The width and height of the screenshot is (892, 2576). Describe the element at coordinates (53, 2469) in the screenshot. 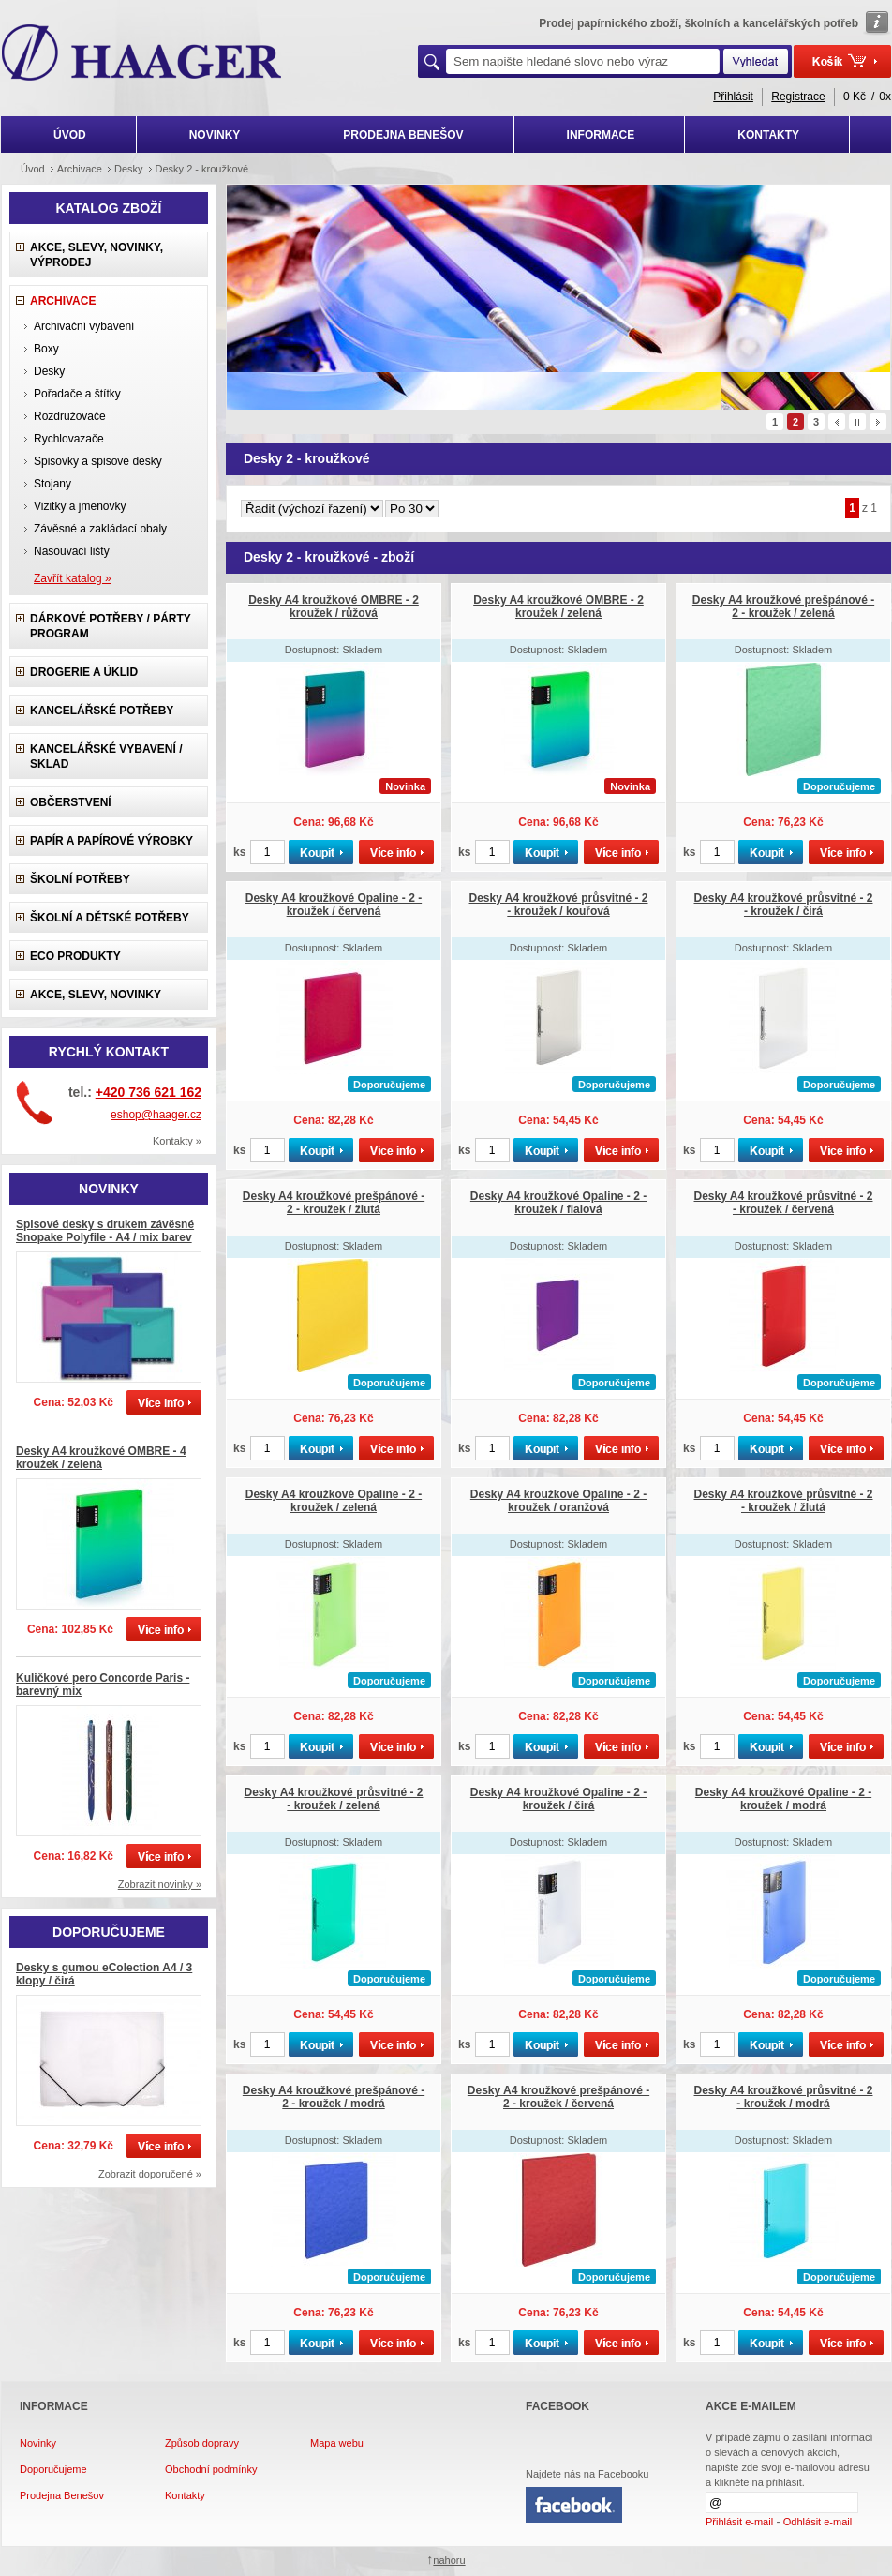

I see `Doporučujeme` at that location.